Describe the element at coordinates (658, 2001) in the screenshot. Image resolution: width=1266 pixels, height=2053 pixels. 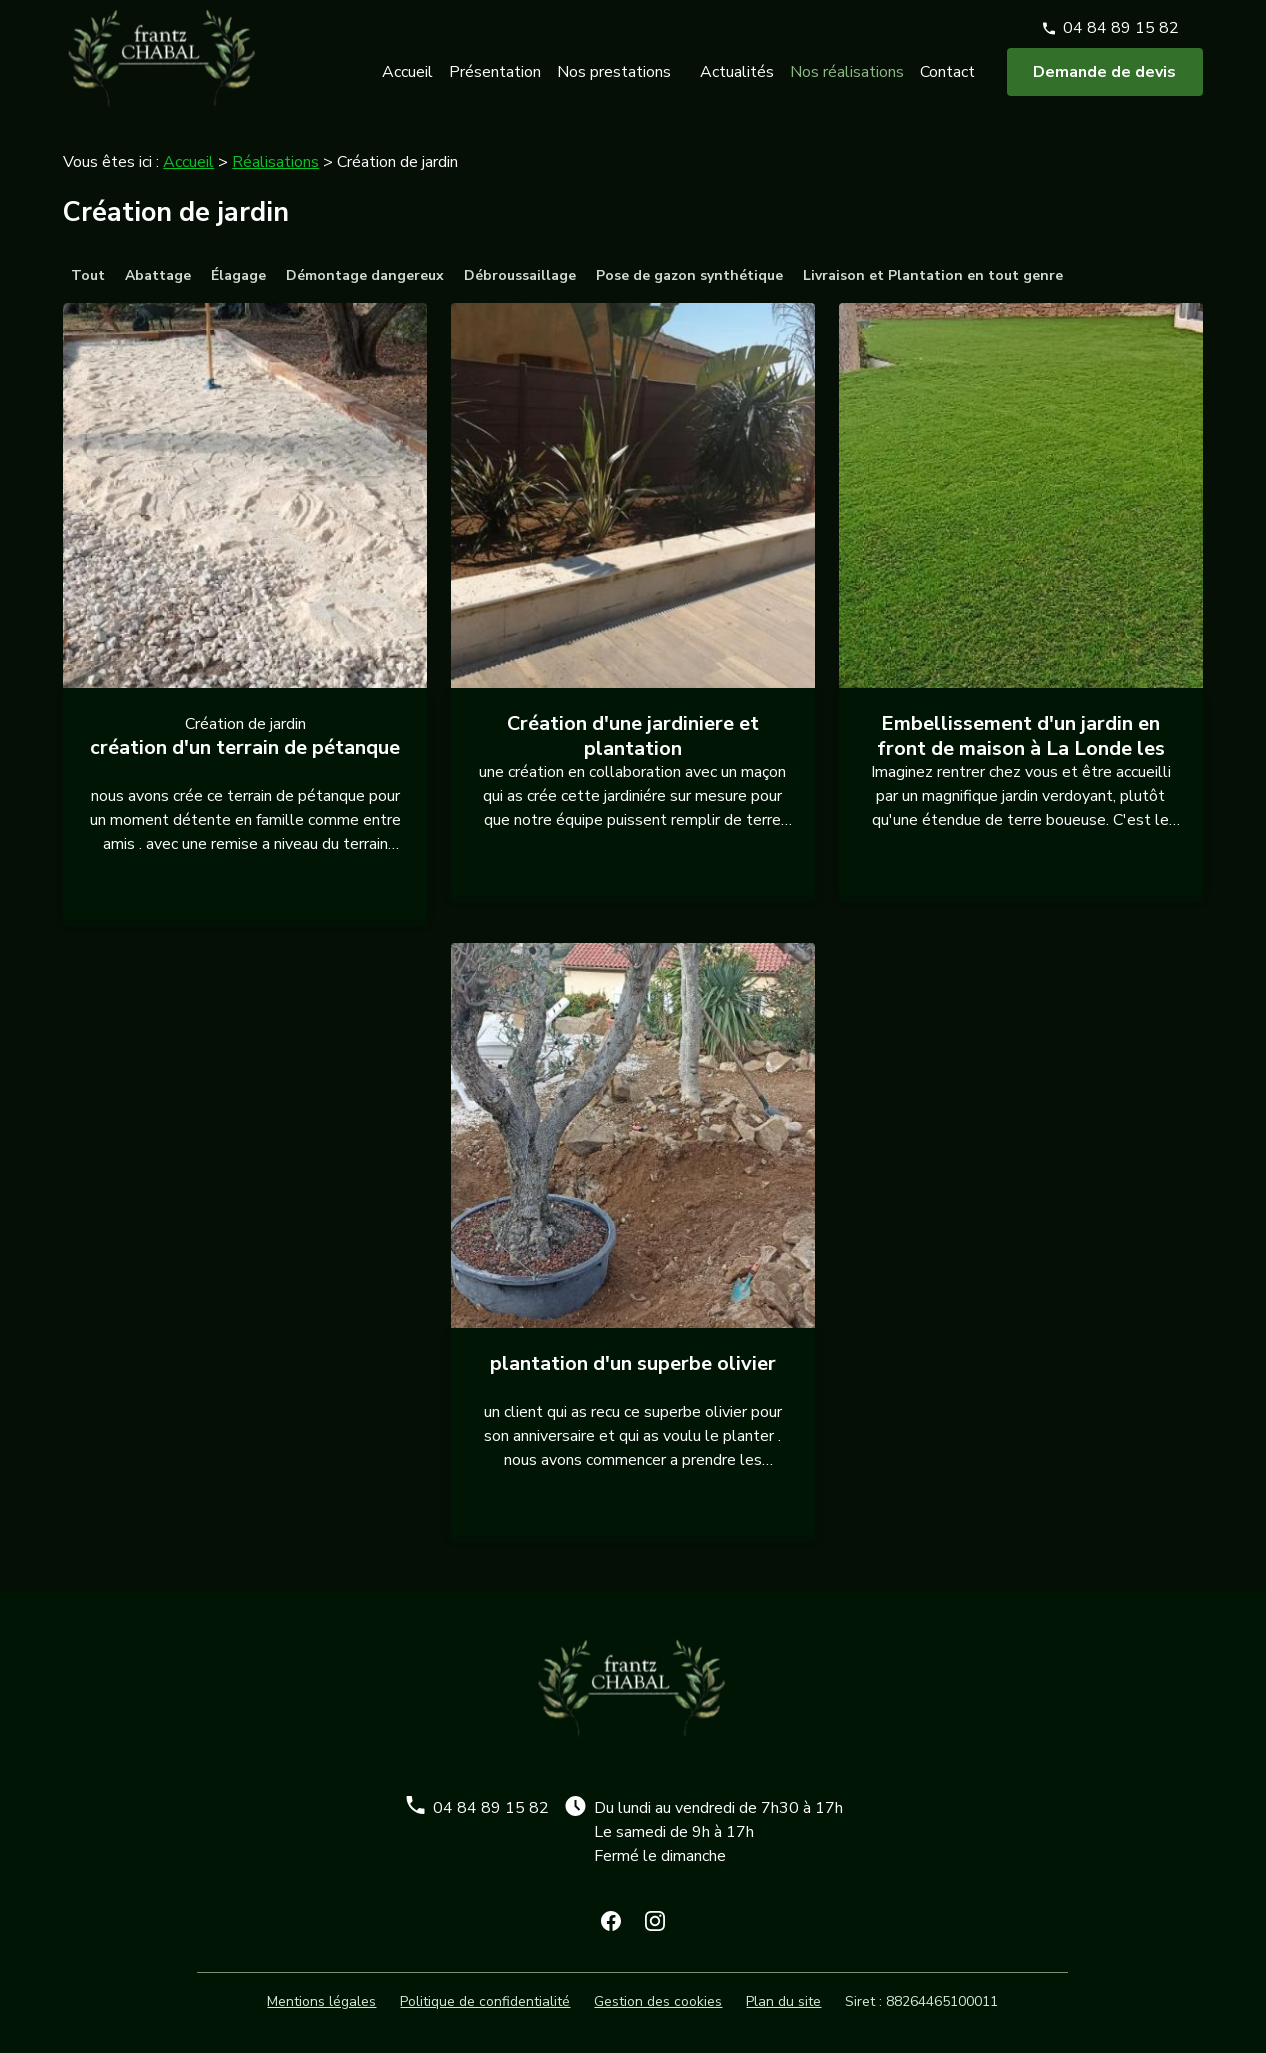
I see `Gestion des cookies` at that location.